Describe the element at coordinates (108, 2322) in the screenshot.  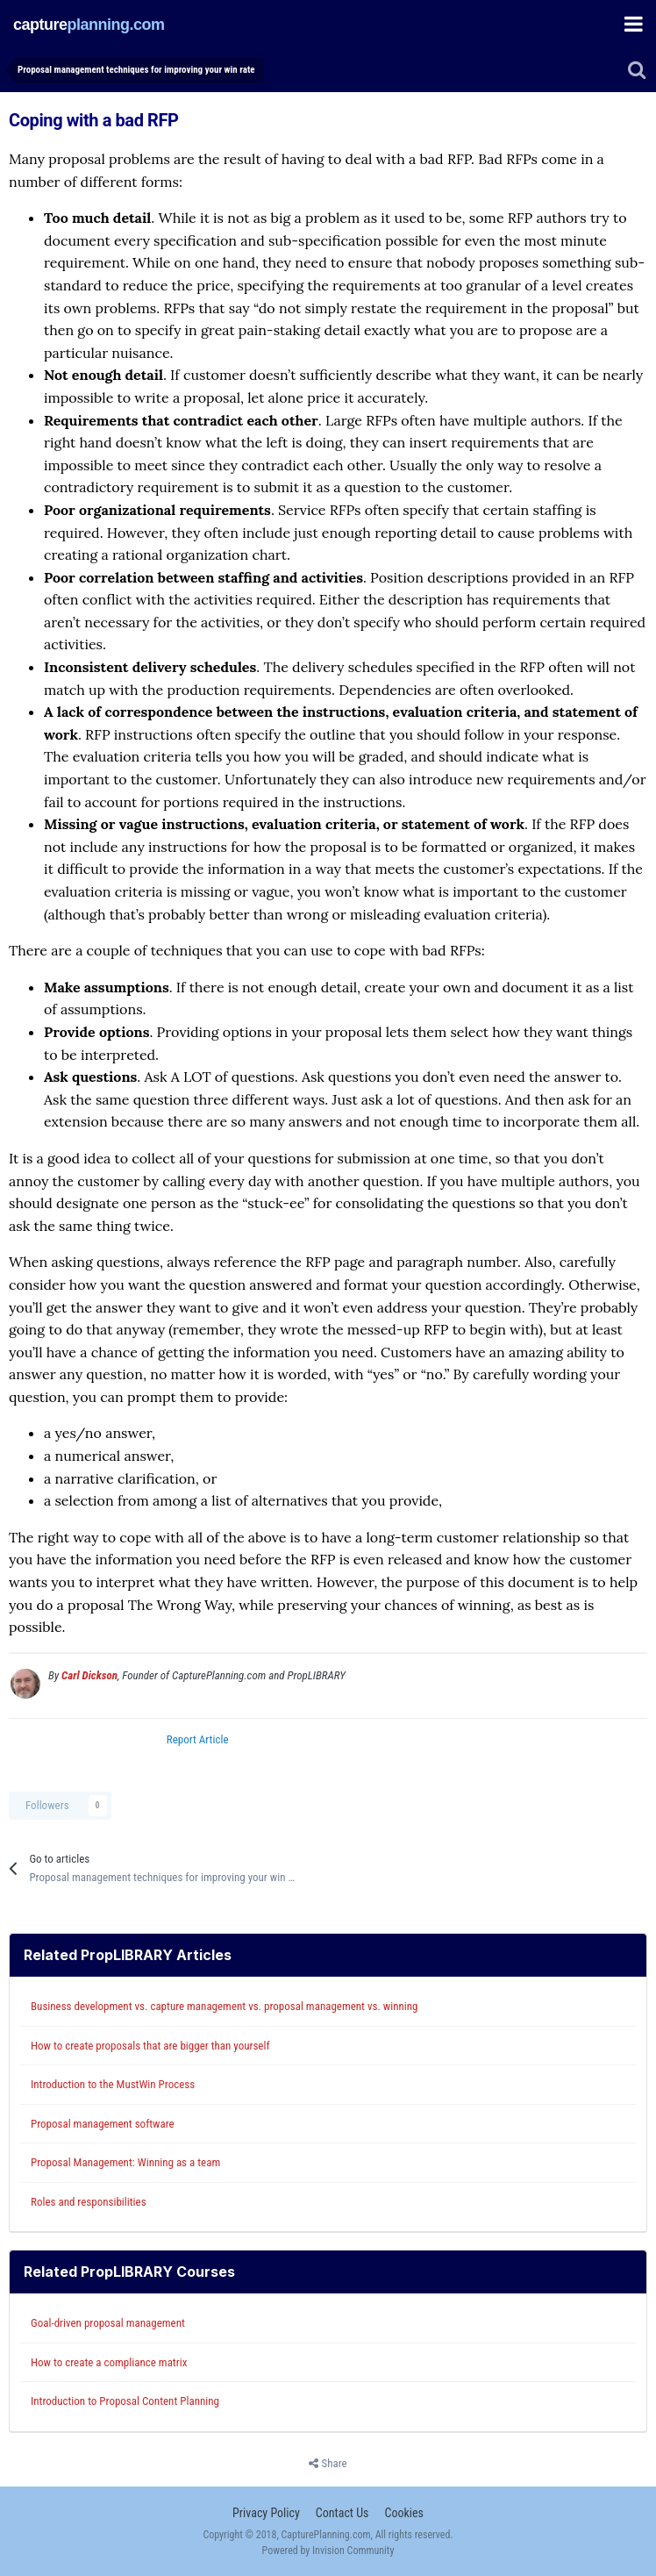
I see `Goal-driven proposal management` at that location.